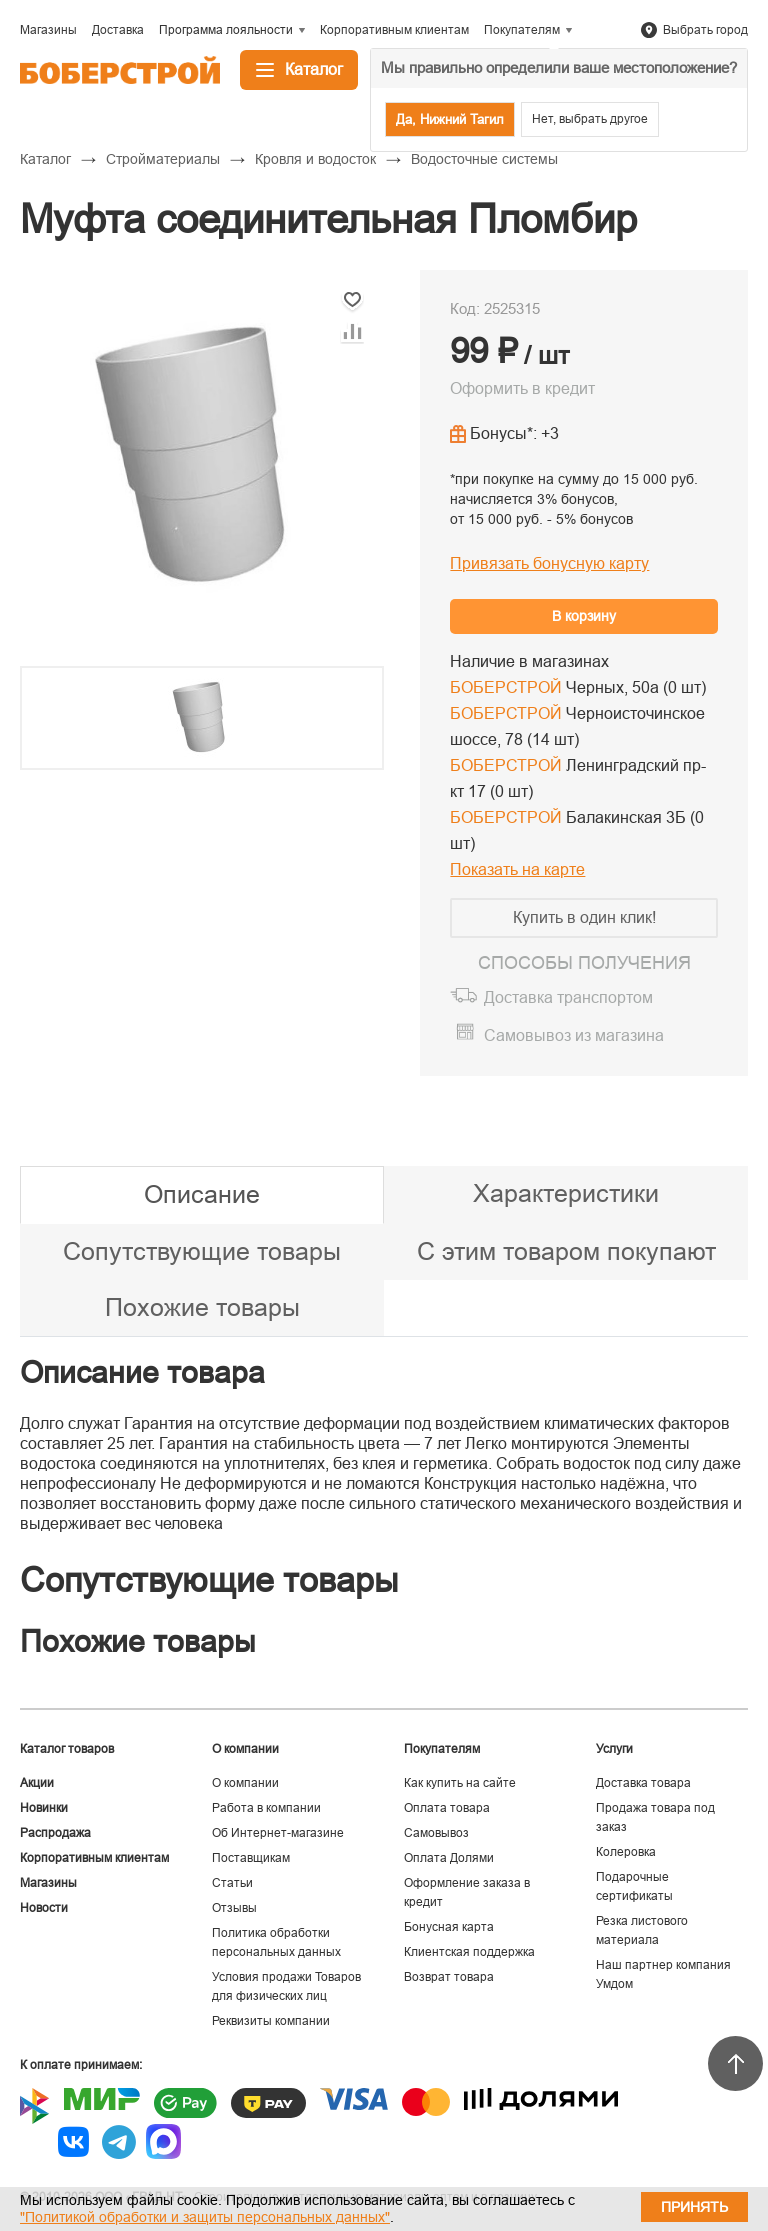  What do you see at coordinates (44, 1808) in the screenshot?
I see `Новинки` at bounding box center [44, 1808].